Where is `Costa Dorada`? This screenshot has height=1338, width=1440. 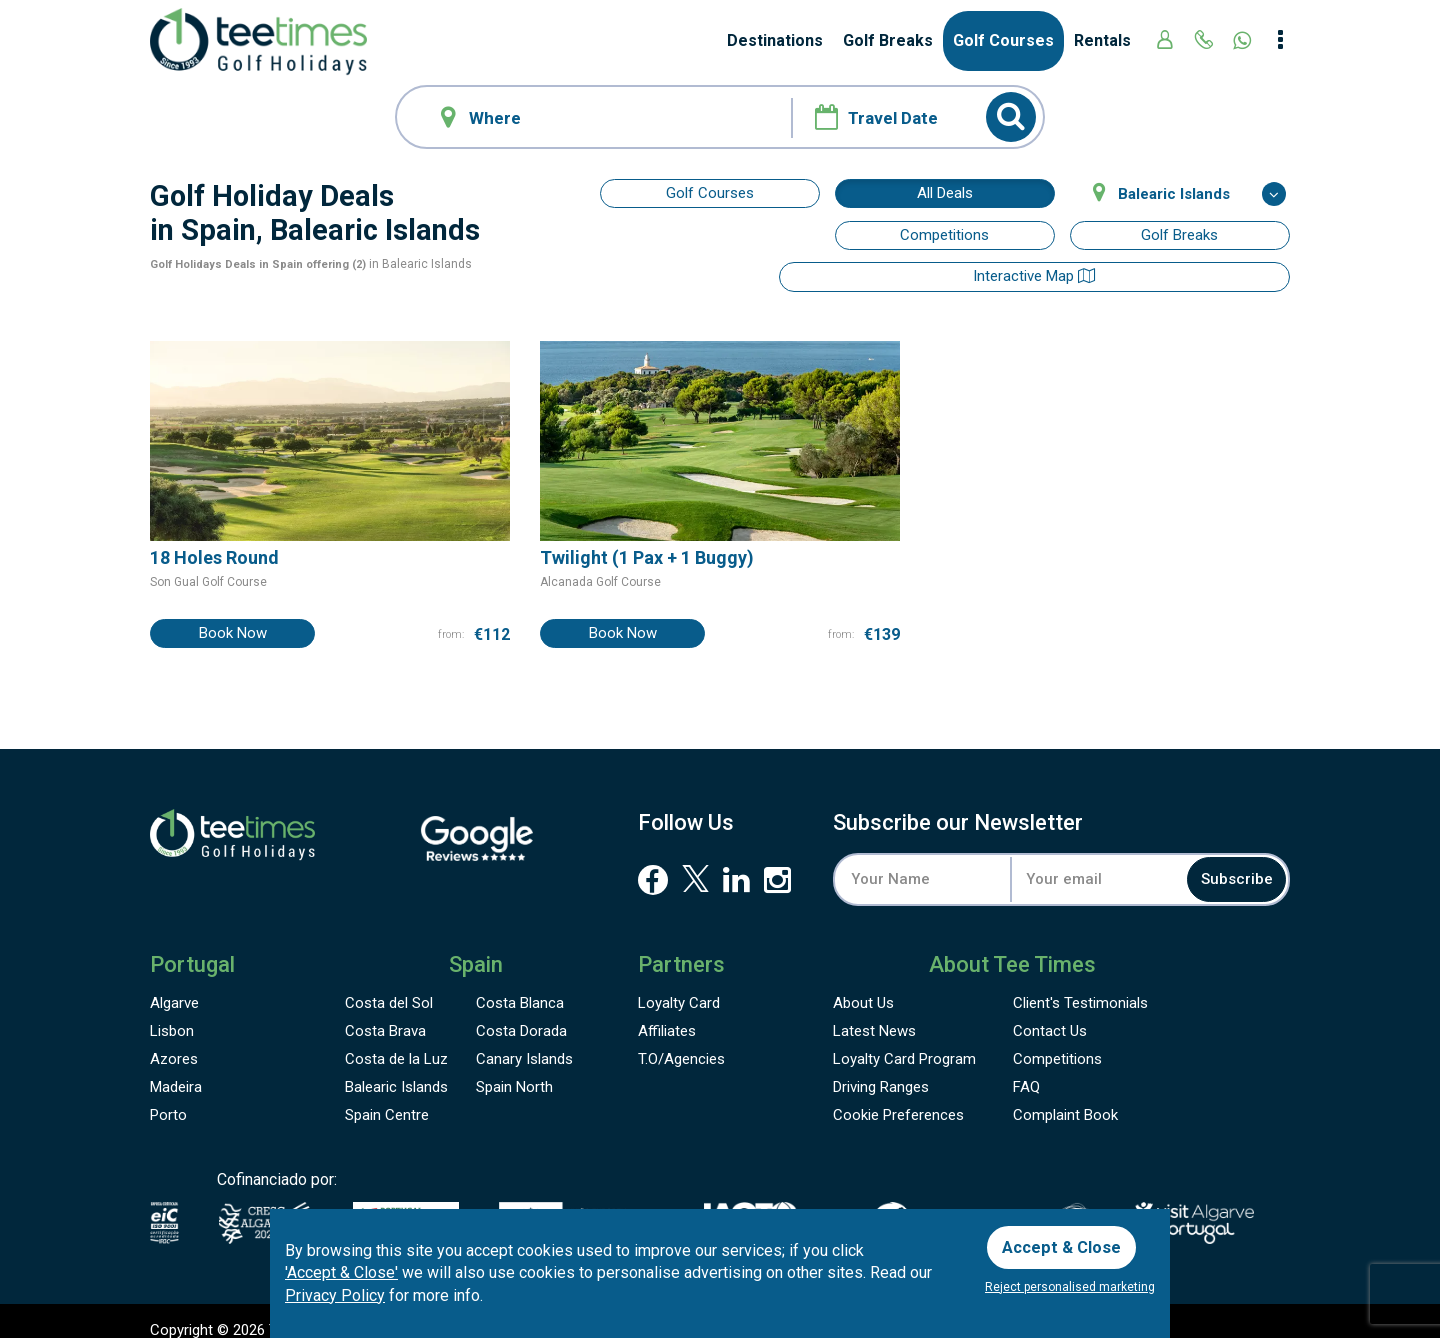 Costa Dorada is located at coordinates (521, 1014).